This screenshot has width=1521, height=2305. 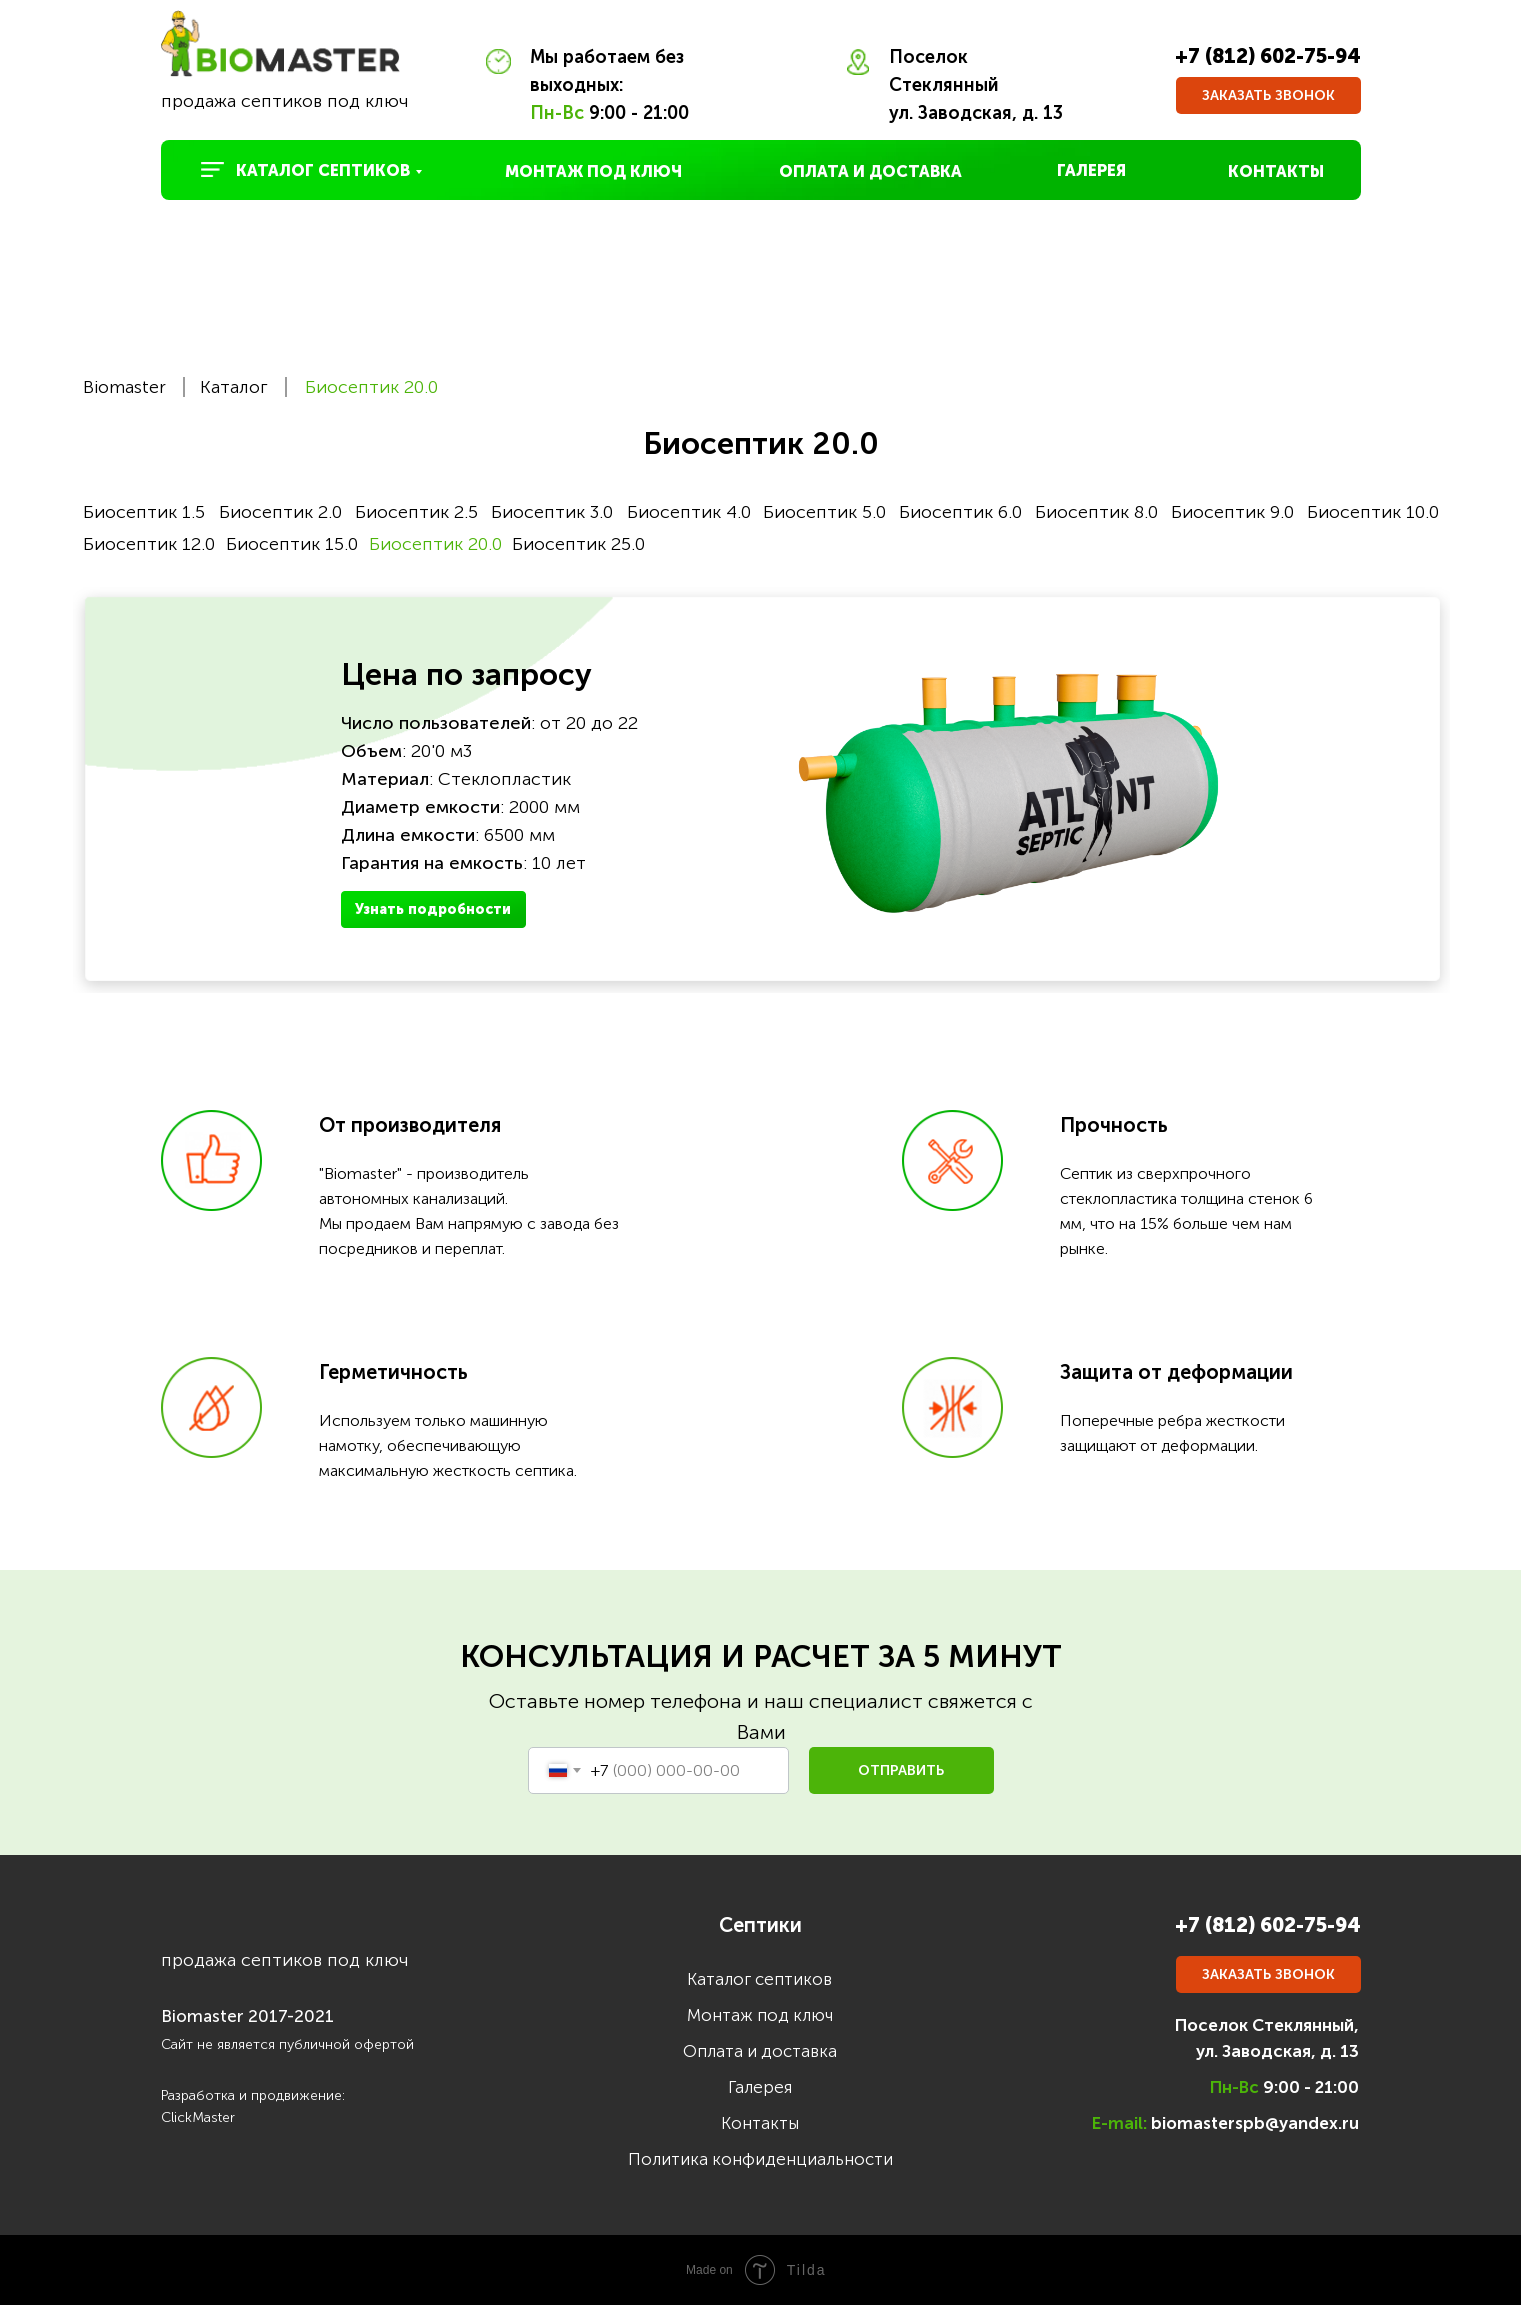 I want to click on Оплата и доставка, so click(x=760, y=2051).